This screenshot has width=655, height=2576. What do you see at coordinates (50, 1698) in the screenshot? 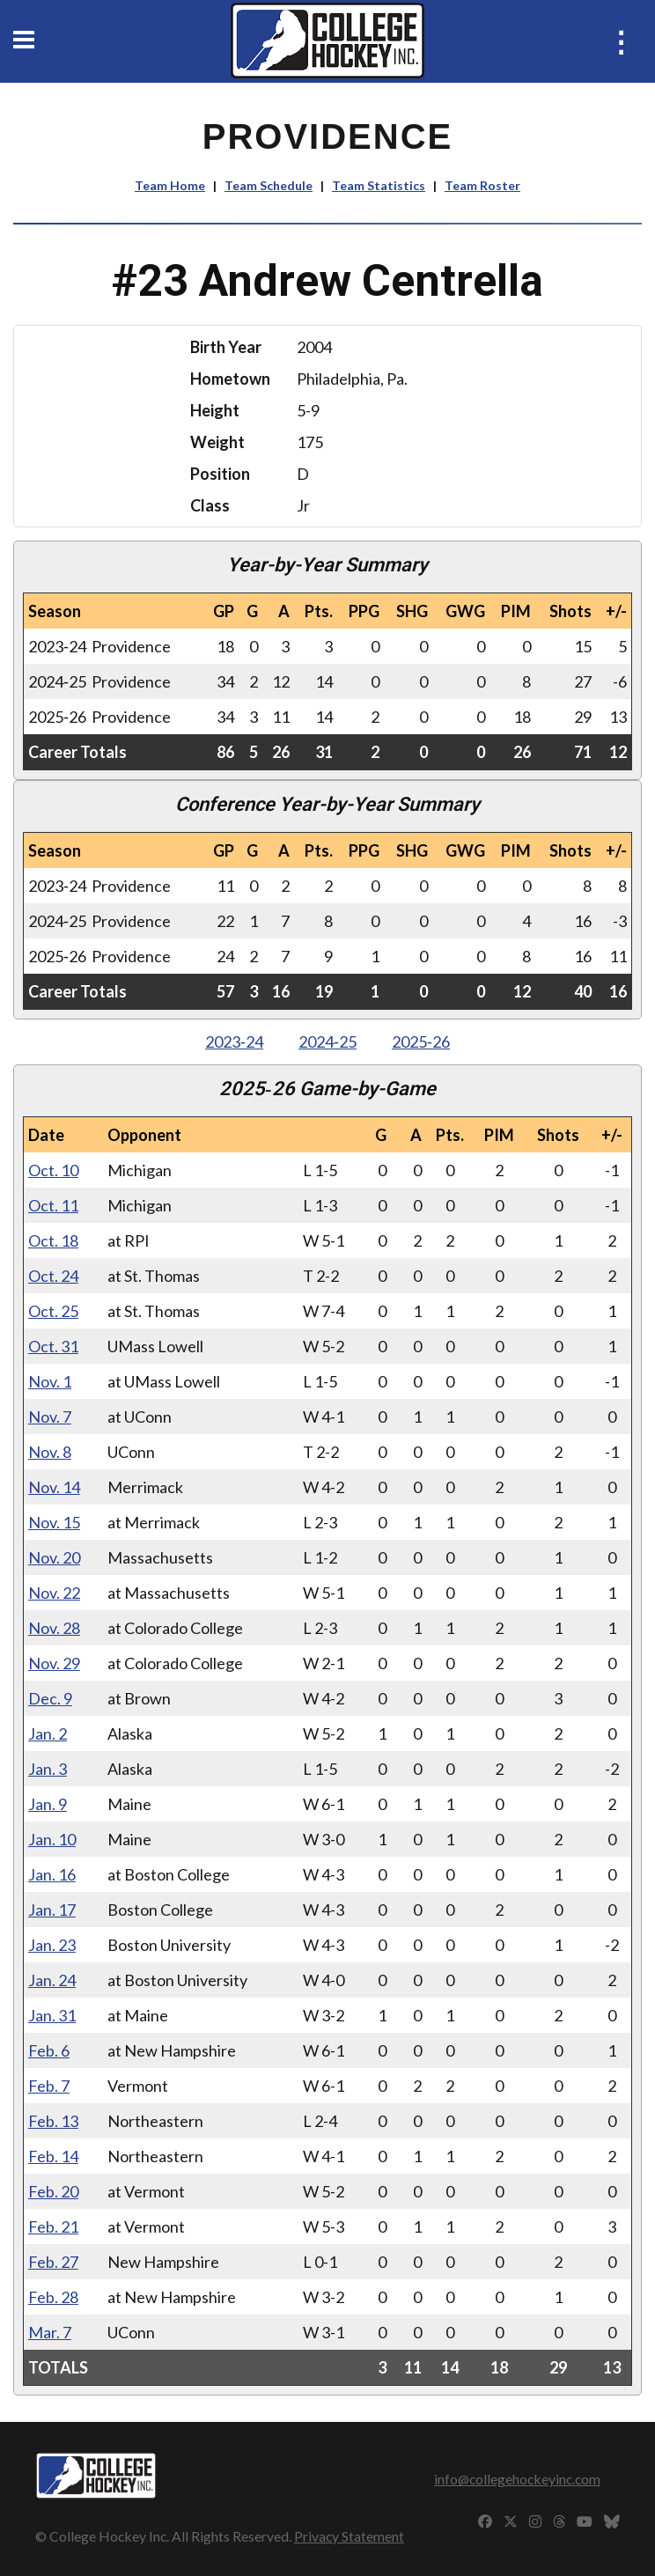
I see `Dec. 9` at bounding box center [50, 1698].